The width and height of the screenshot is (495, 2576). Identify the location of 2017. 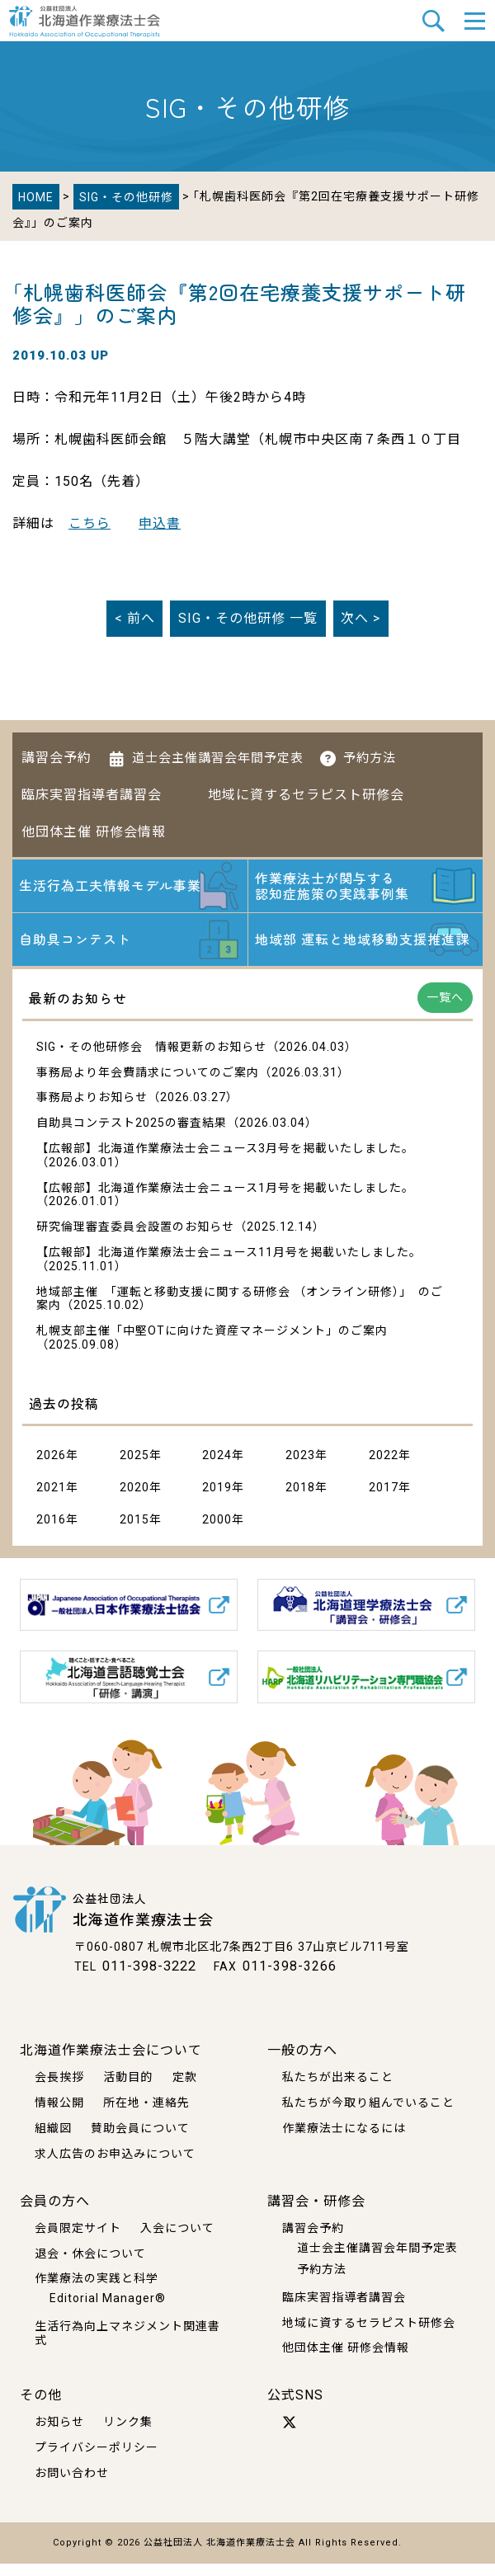
(383, 1500).